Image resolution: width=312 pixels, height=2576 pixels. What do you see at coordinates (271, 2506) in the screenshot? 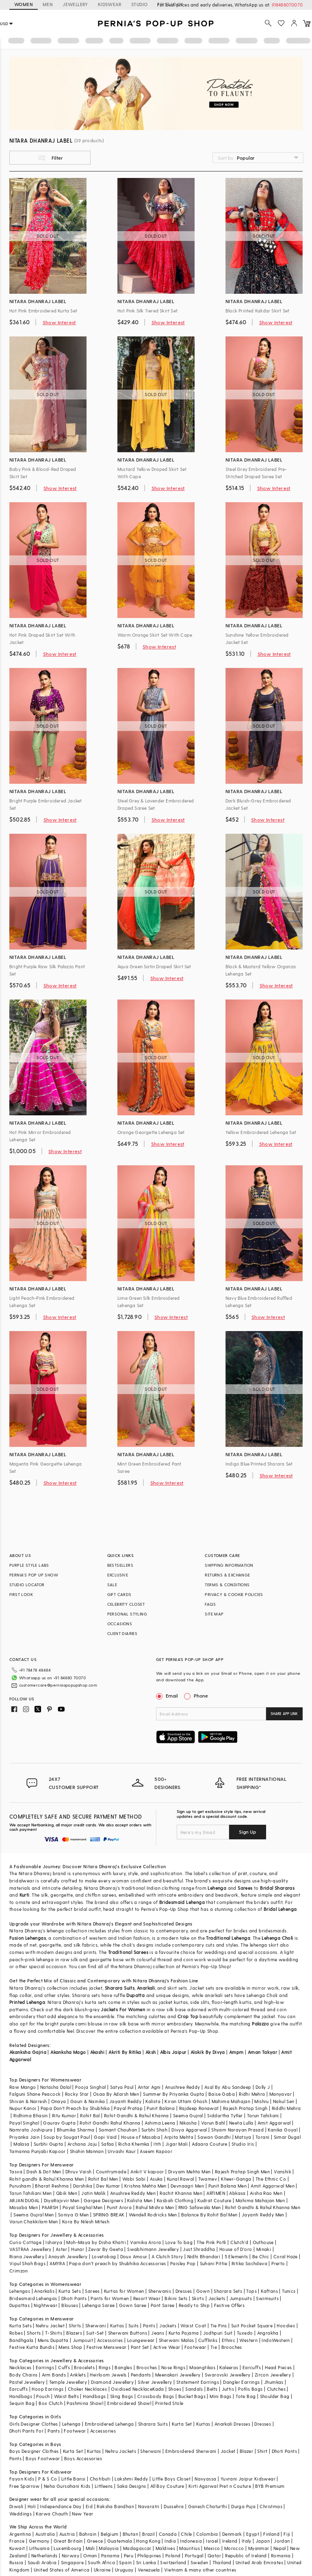
I see `Christmas` at bounding box center [271, 2506].